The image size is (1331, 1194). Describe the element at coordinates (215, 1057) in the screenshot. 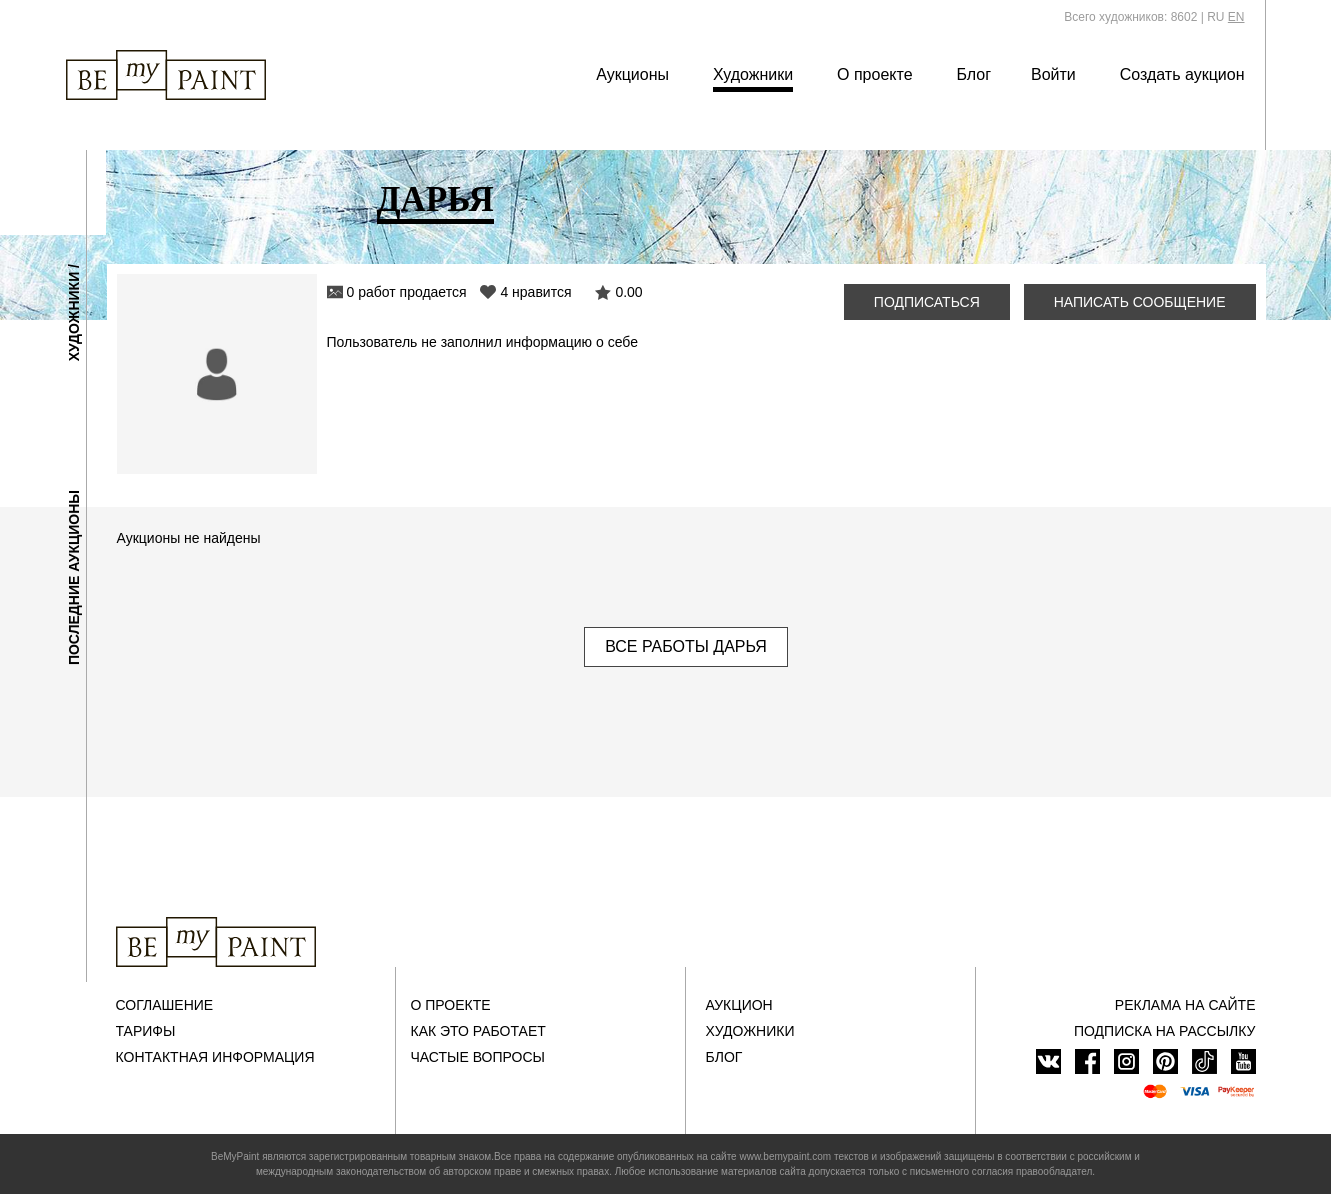

I see `Контактная информация` at that location.